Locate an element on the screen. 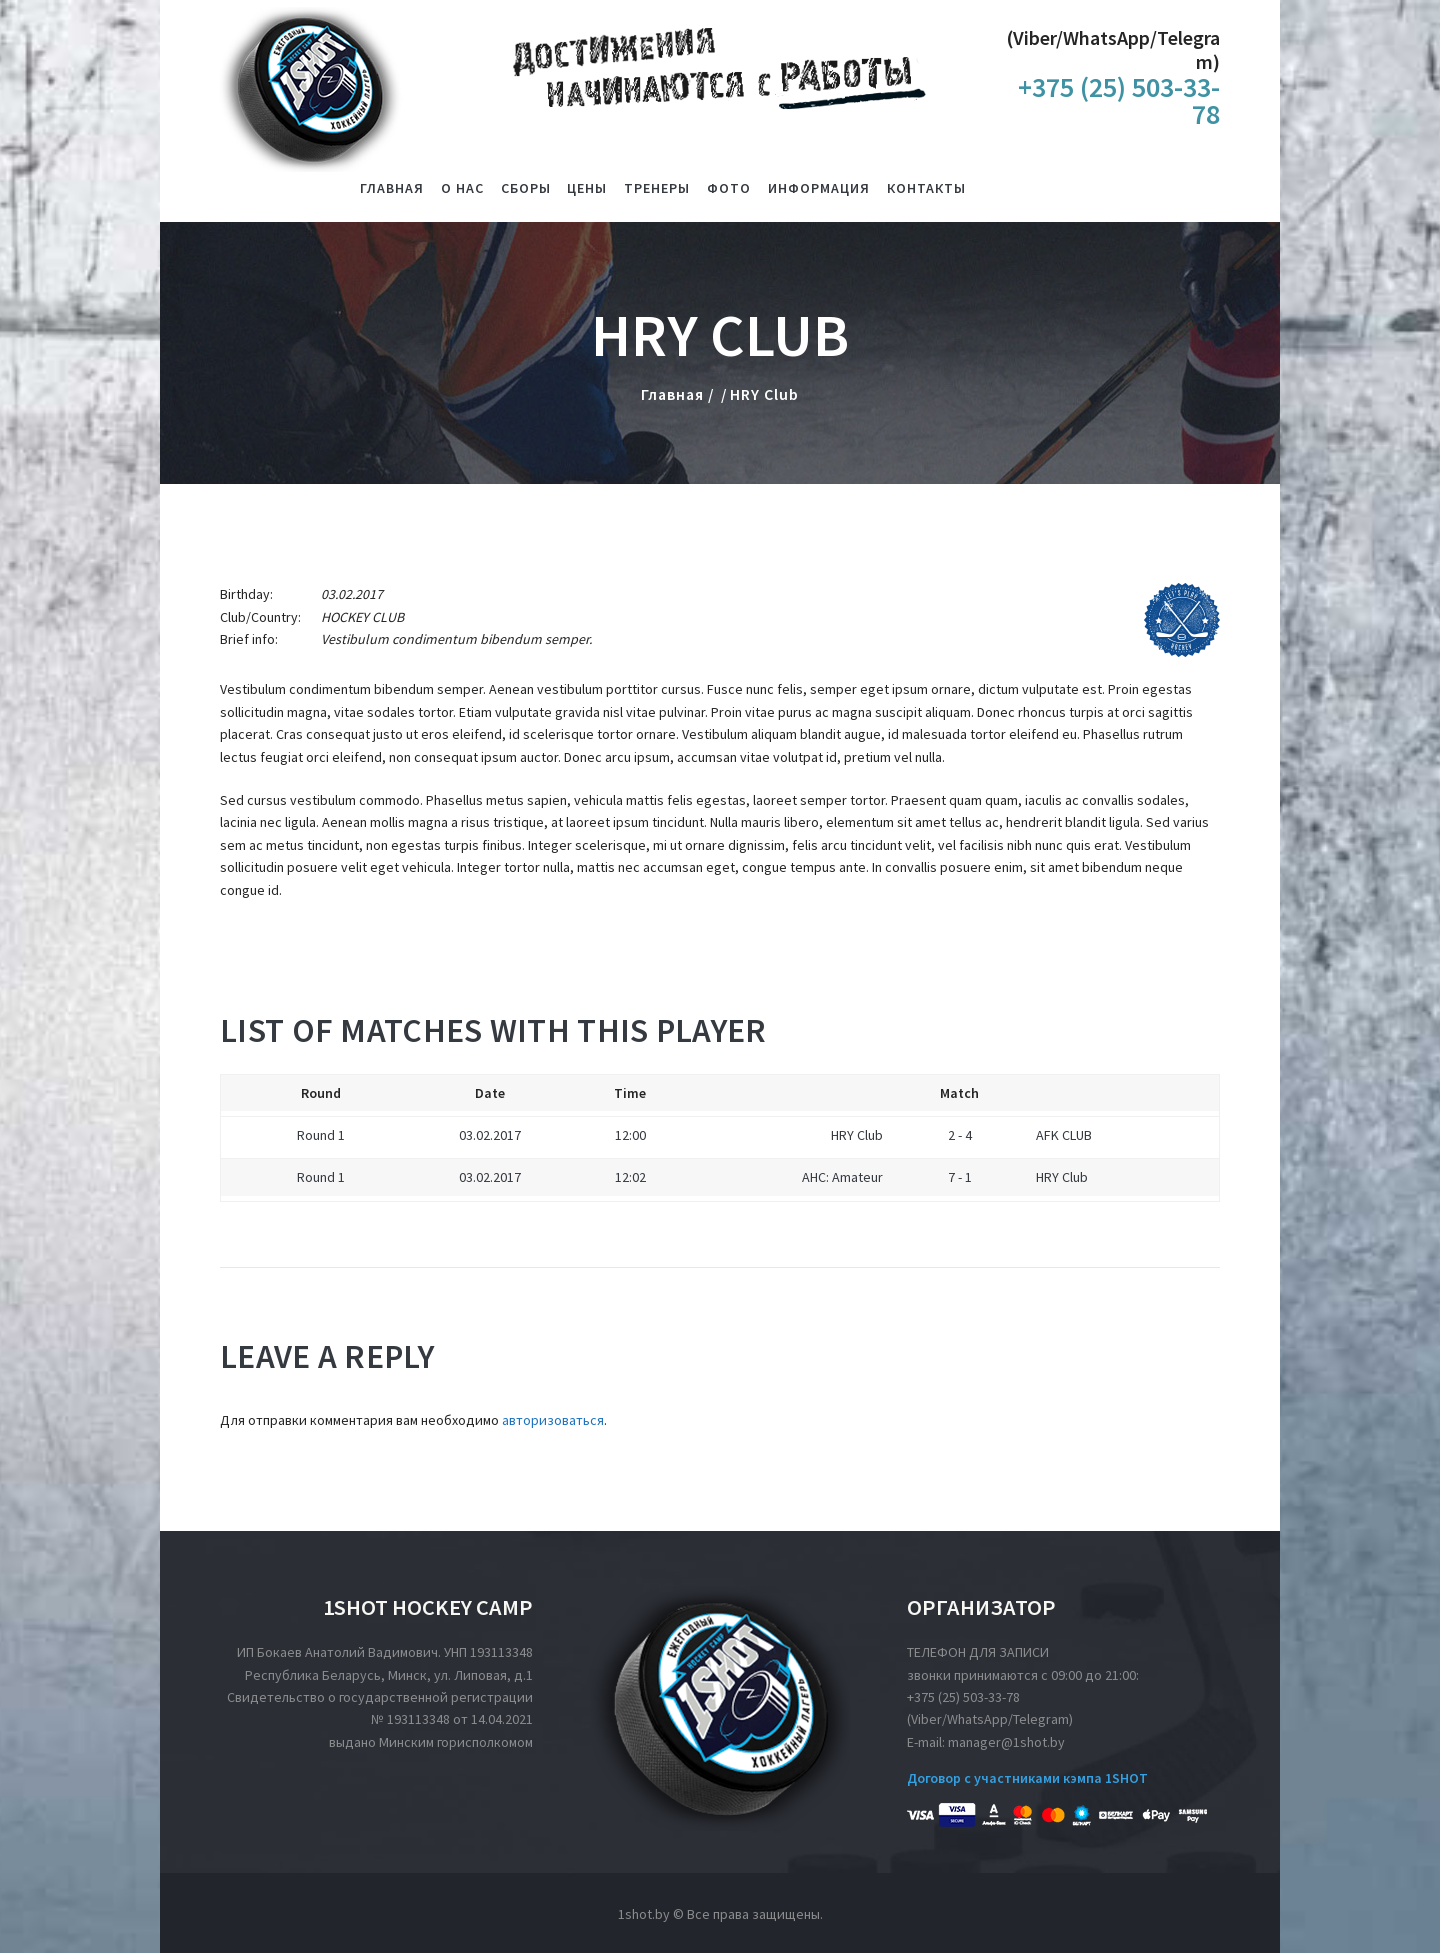 This screenshot has width=1440, height=1953. 12:02 is located at coordinates (630, 1177).